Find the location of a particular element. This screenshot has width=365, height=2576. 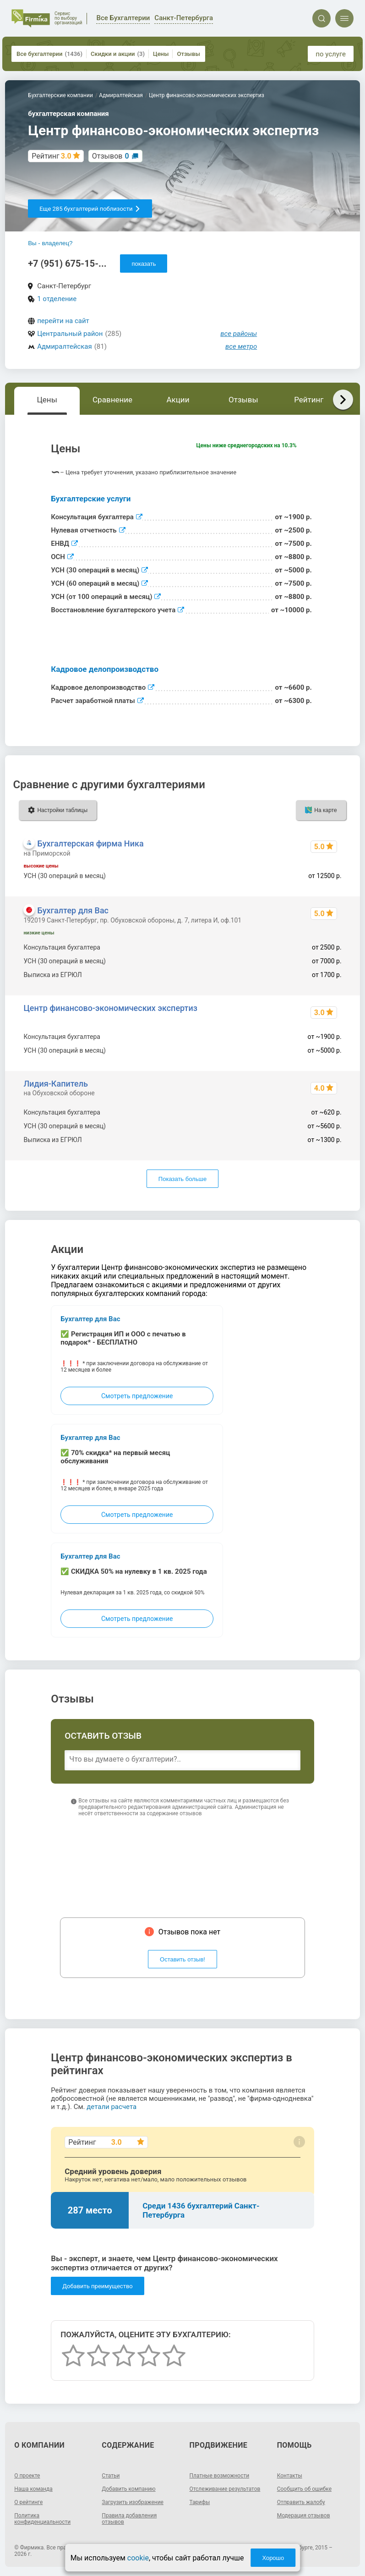

Контакты is located at coordinates (289, 2475).